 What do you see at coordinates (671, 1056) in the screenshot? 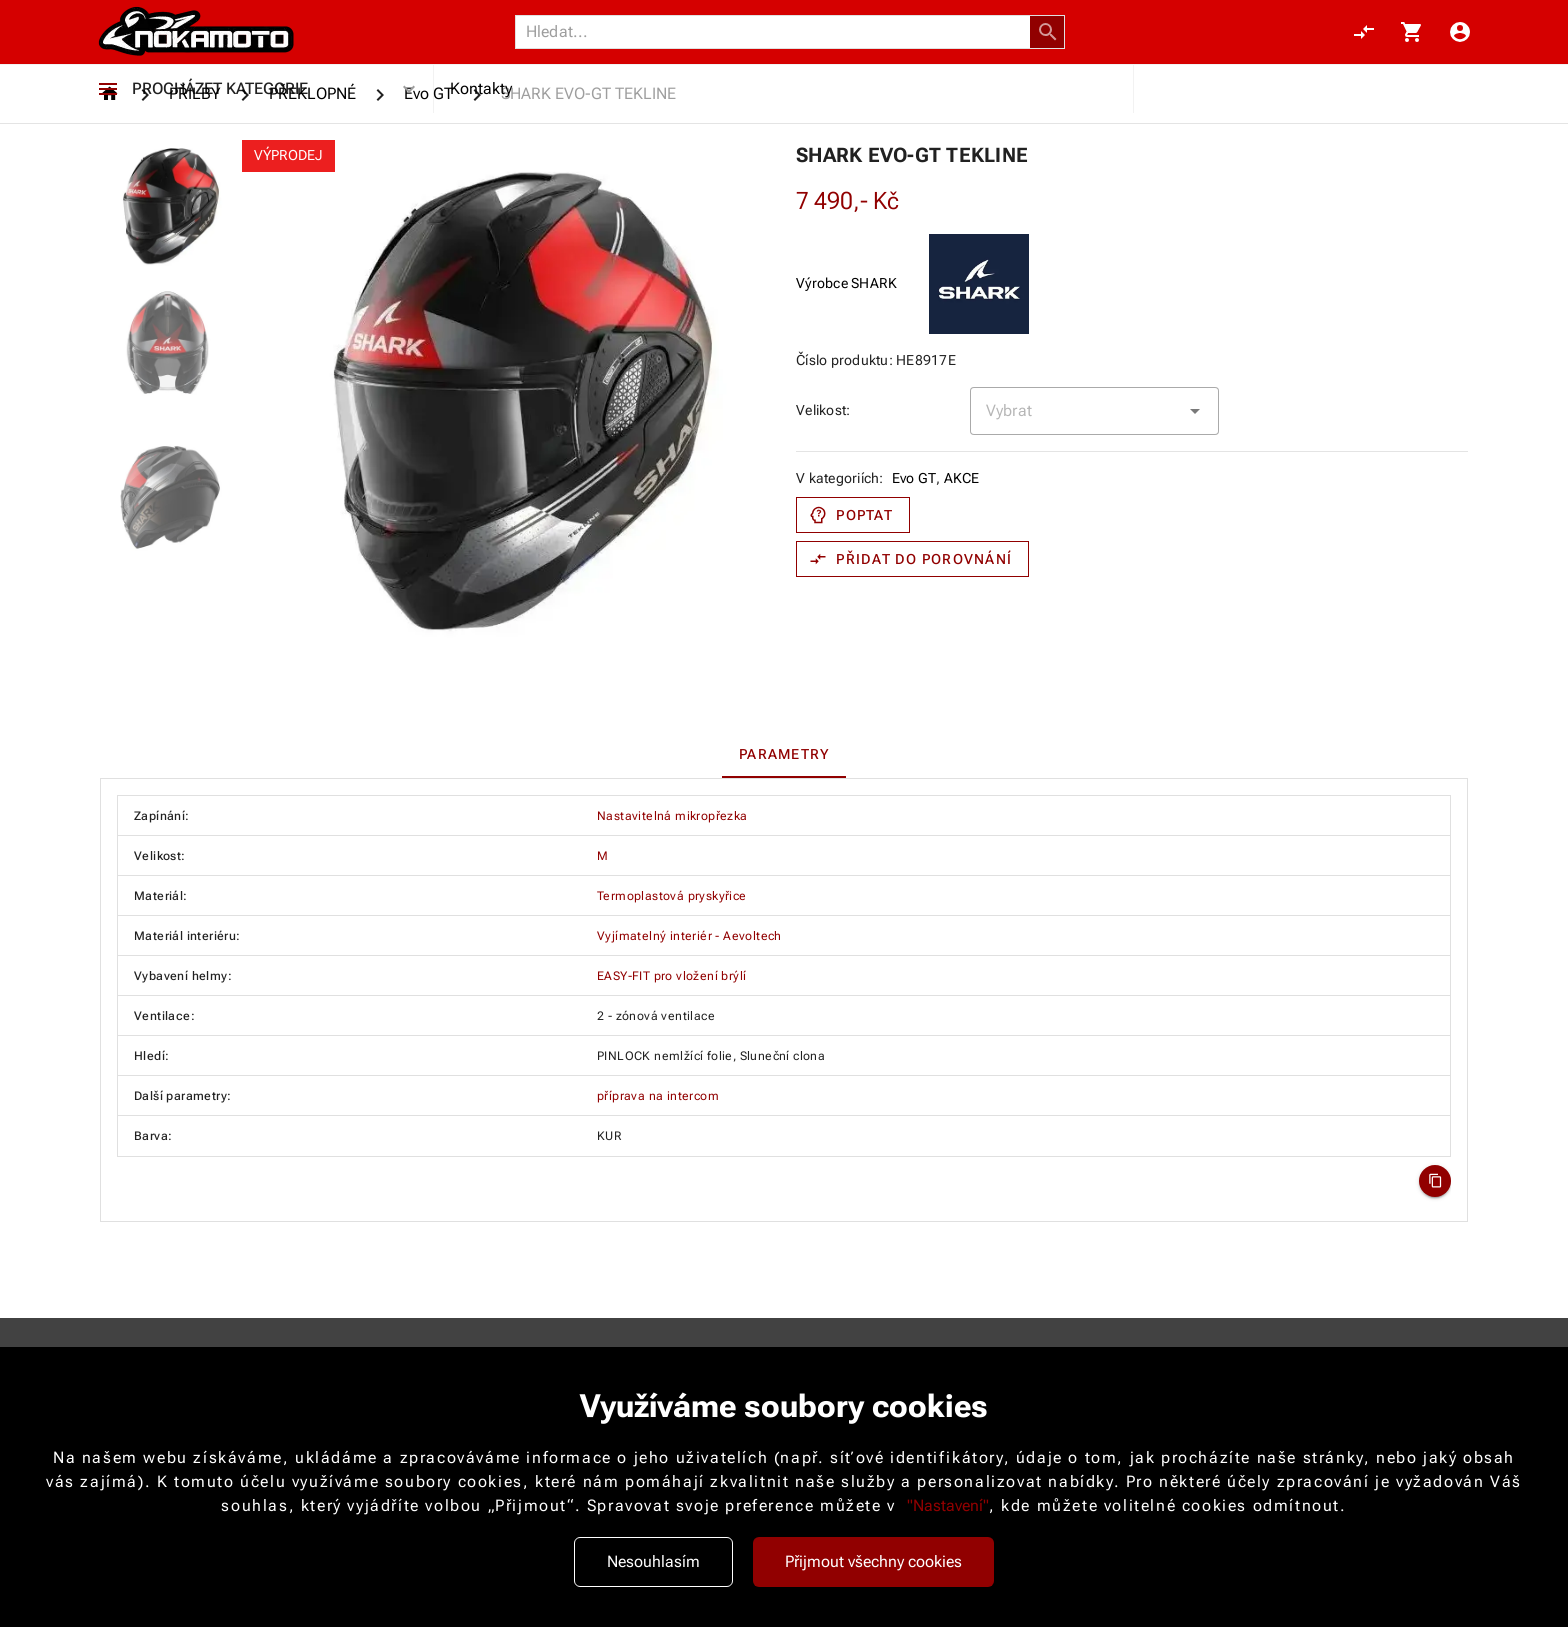
I see `EASY-FIT pro vložení brýlí` at bounding box center [671, 1056].